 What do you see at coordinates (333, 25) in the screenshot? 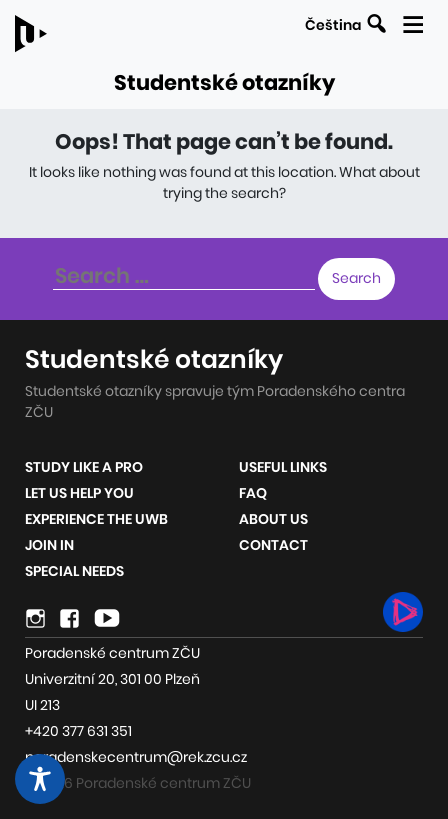
I see `Čeština` at bounding box center [333, 25].